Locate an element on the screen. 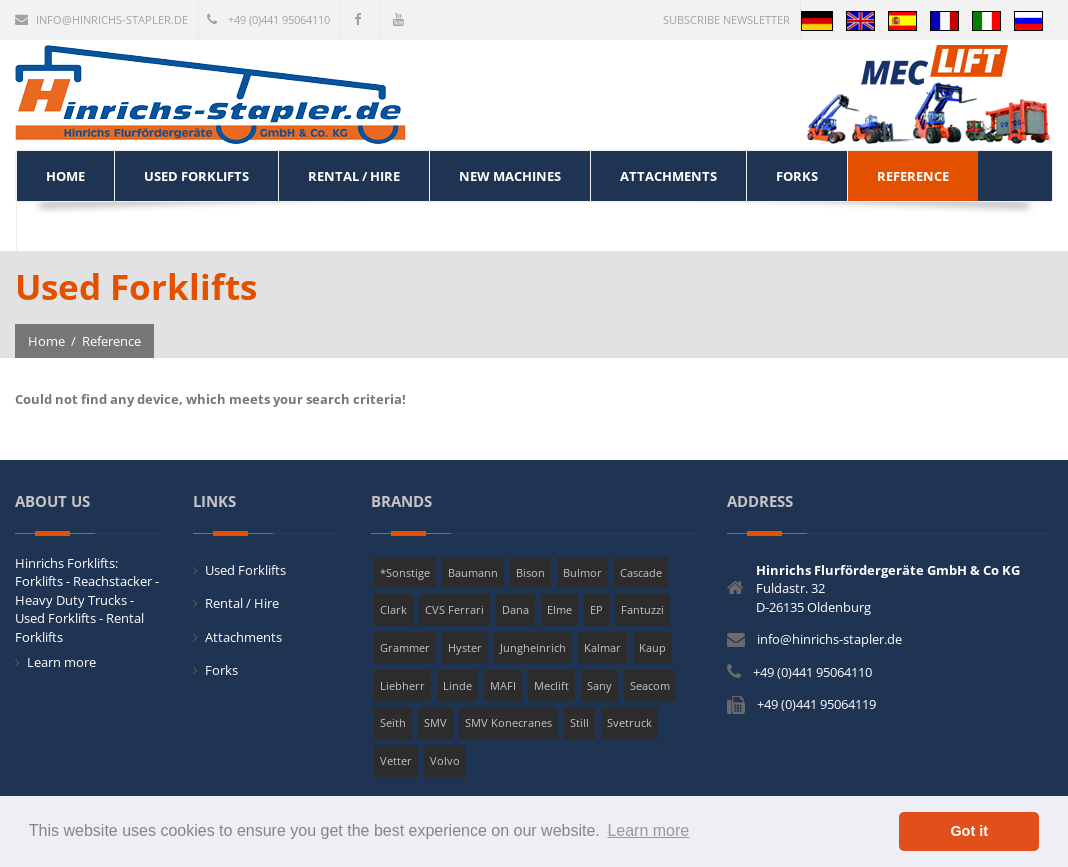  Vetter is located at coordinates (396, 760).